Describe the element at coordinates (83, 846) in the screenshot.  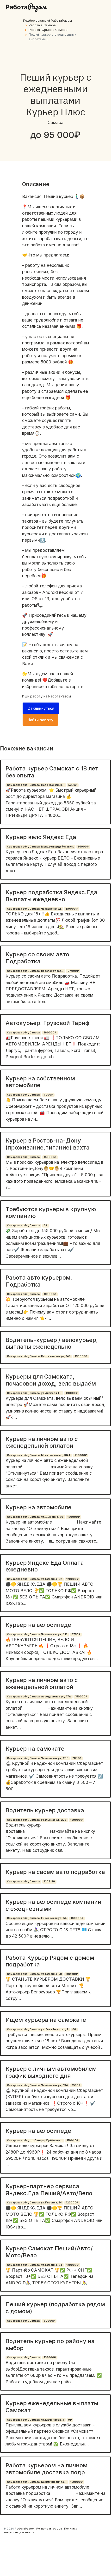
I see `91000₽` at that location.